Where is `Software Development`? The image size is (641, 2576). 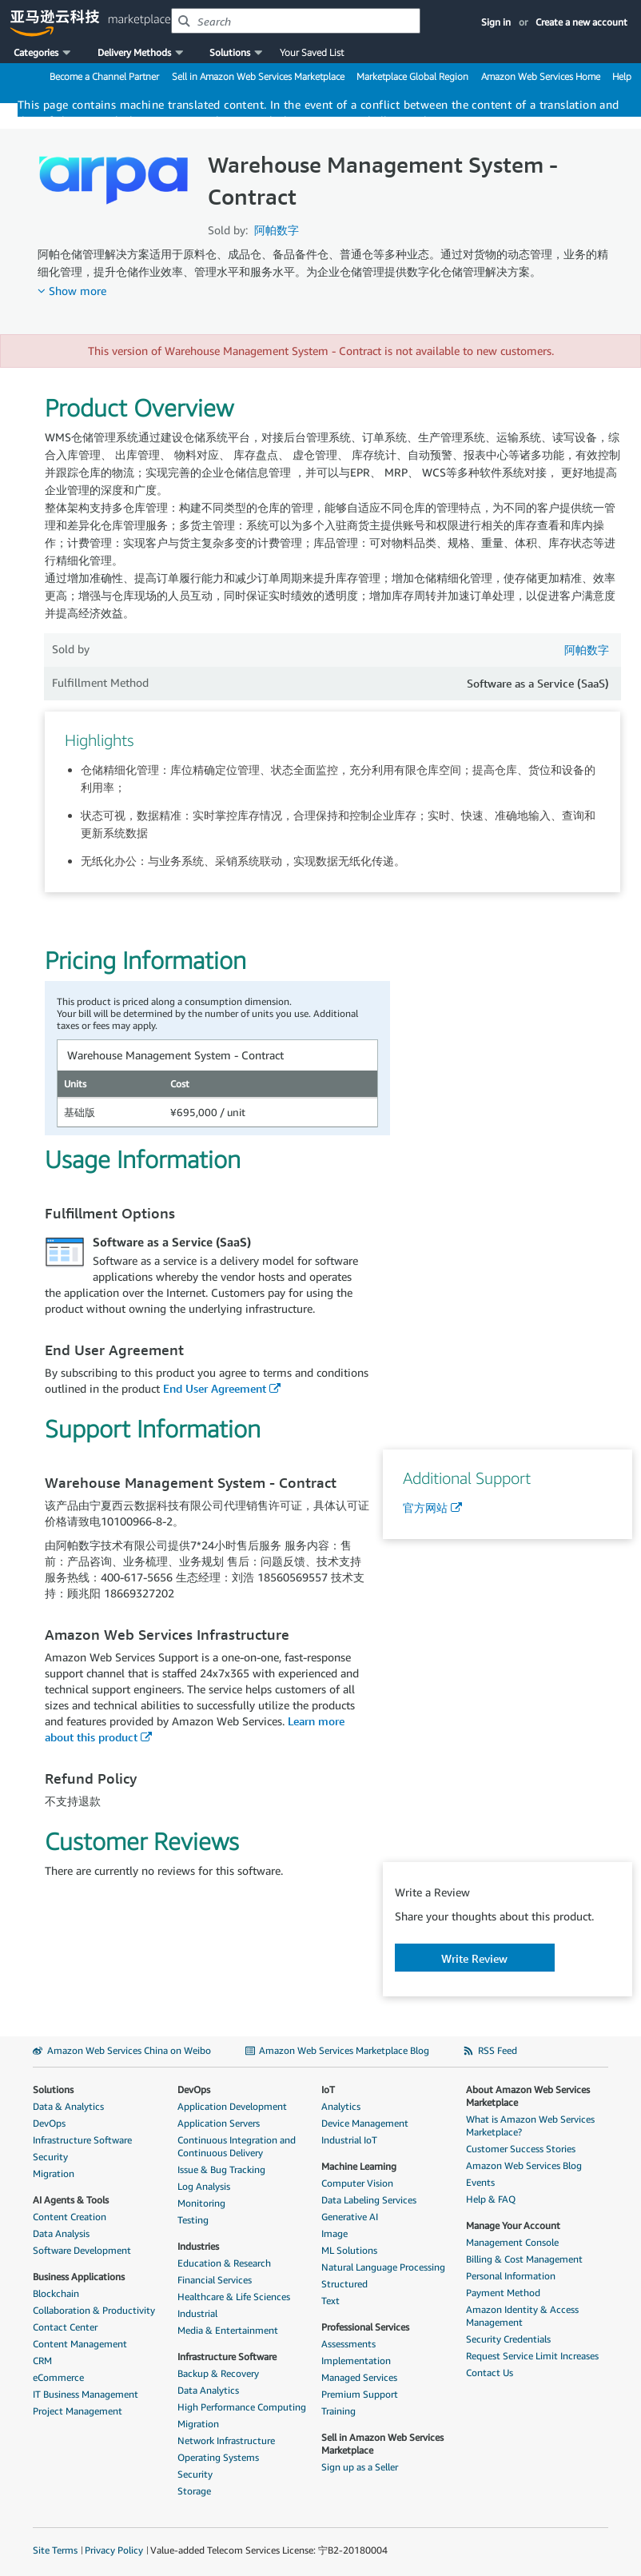 Software Development is located at coordinates (82, 2250).